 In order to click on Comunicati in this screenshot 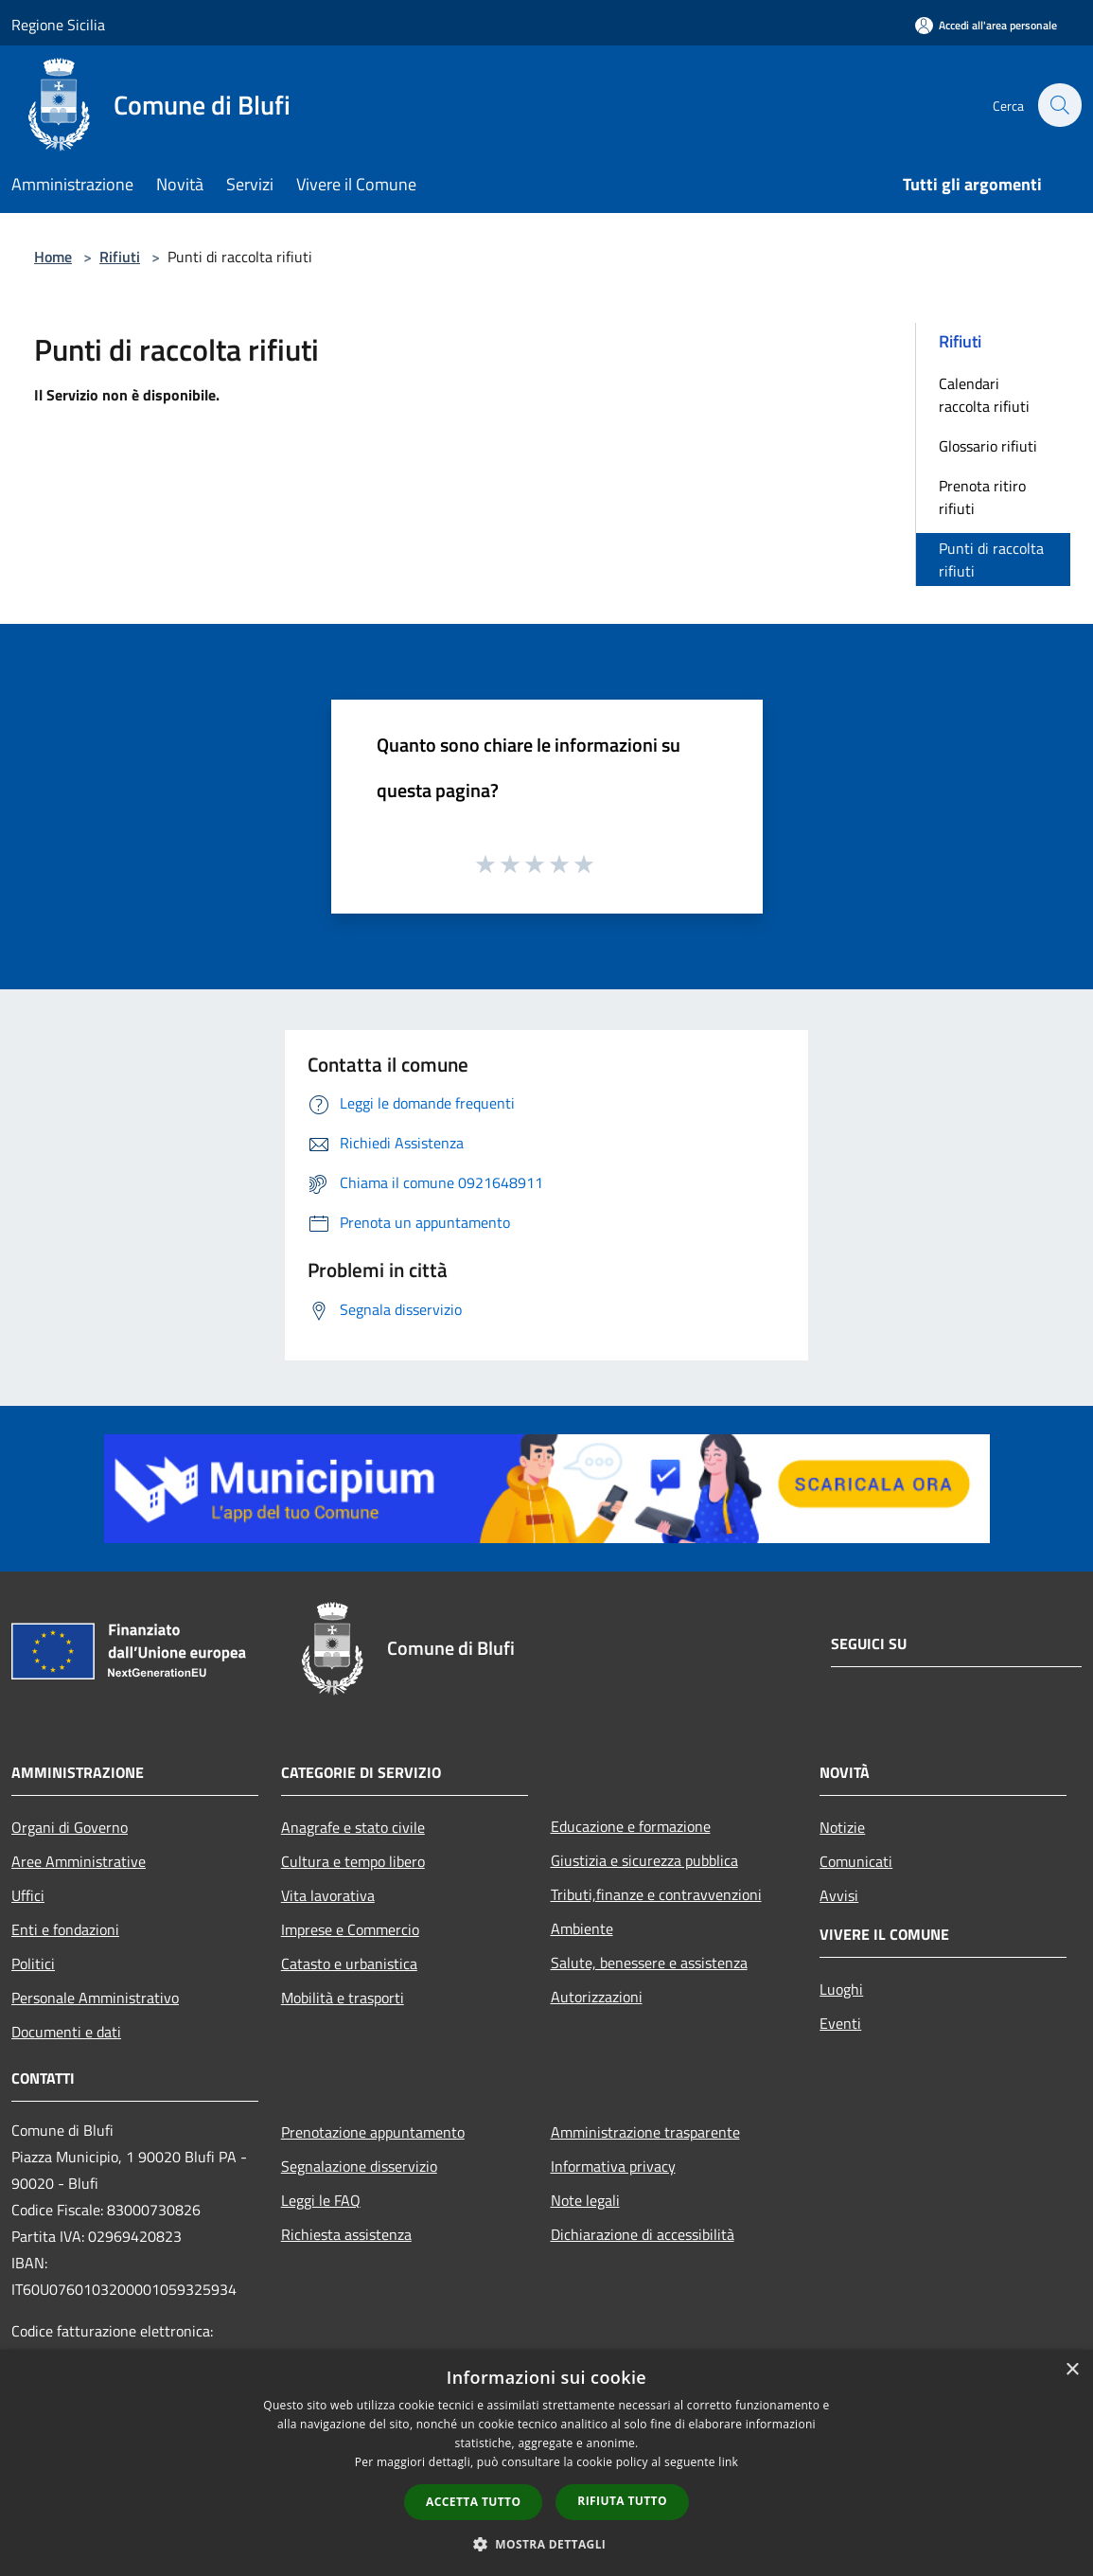, I will do `click(856, 1861)`.